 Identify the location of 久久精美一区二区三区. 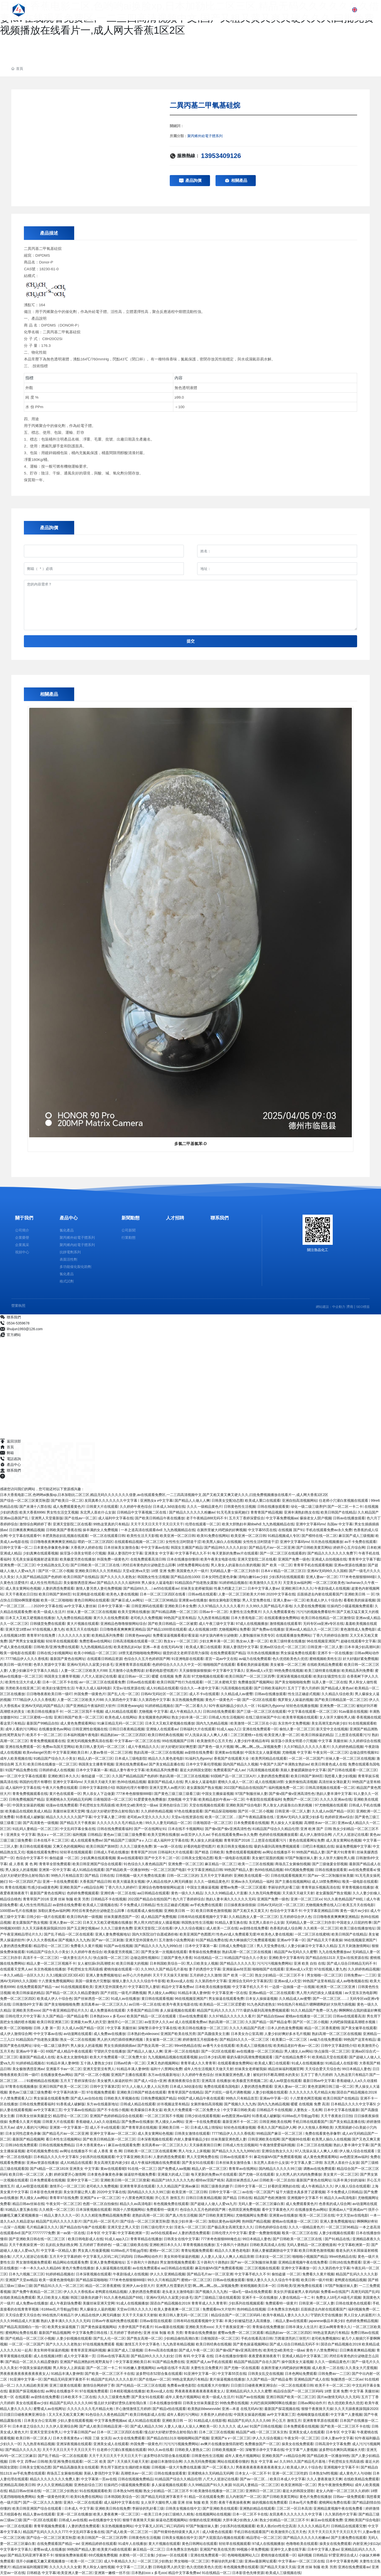
(320, 1928).